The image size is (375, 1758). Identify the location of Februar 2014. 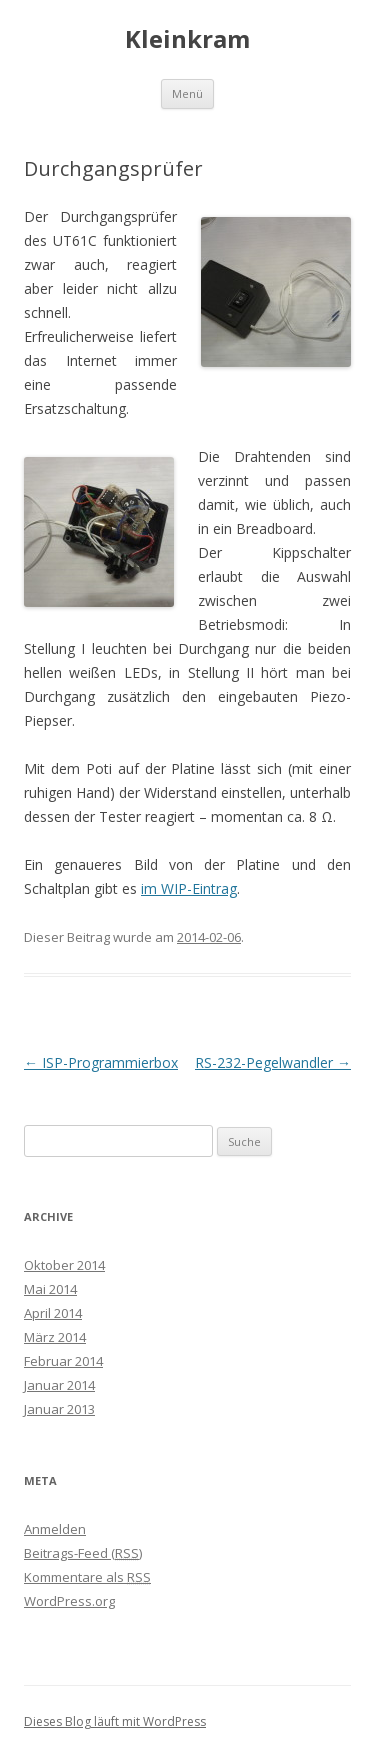
(63, 1361).